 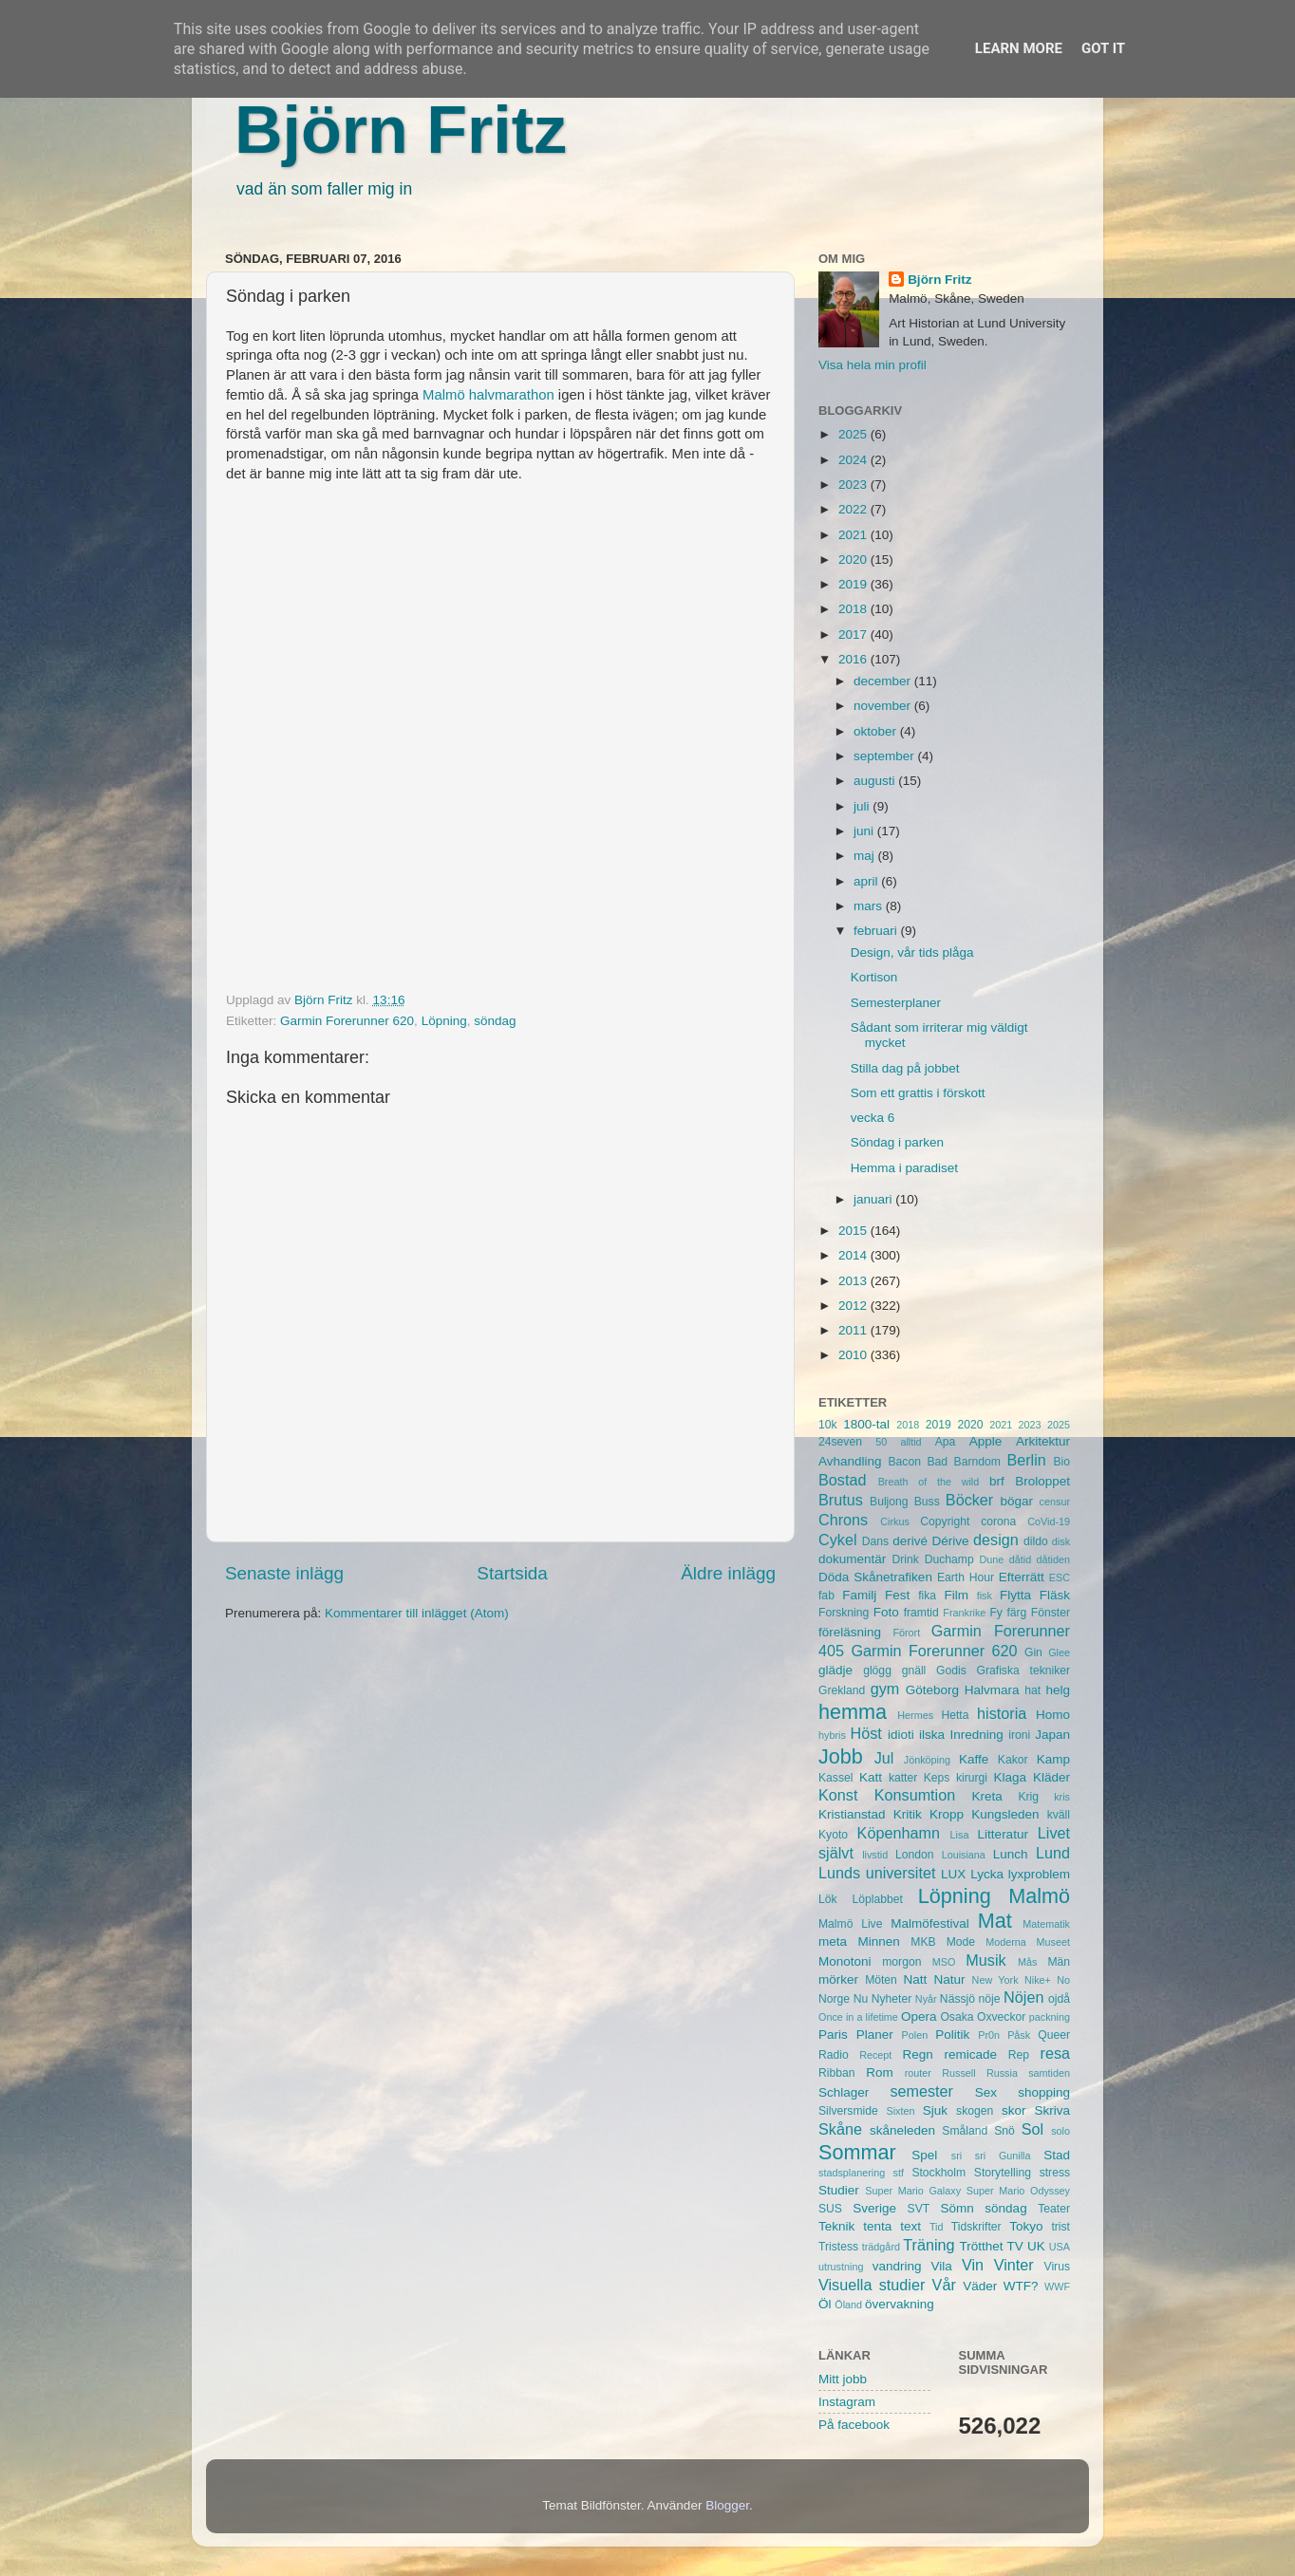 What do you see at coordinates (1019, 1735) in the screenshot?
I see `ironi` at bounding box center [1019, 1735].